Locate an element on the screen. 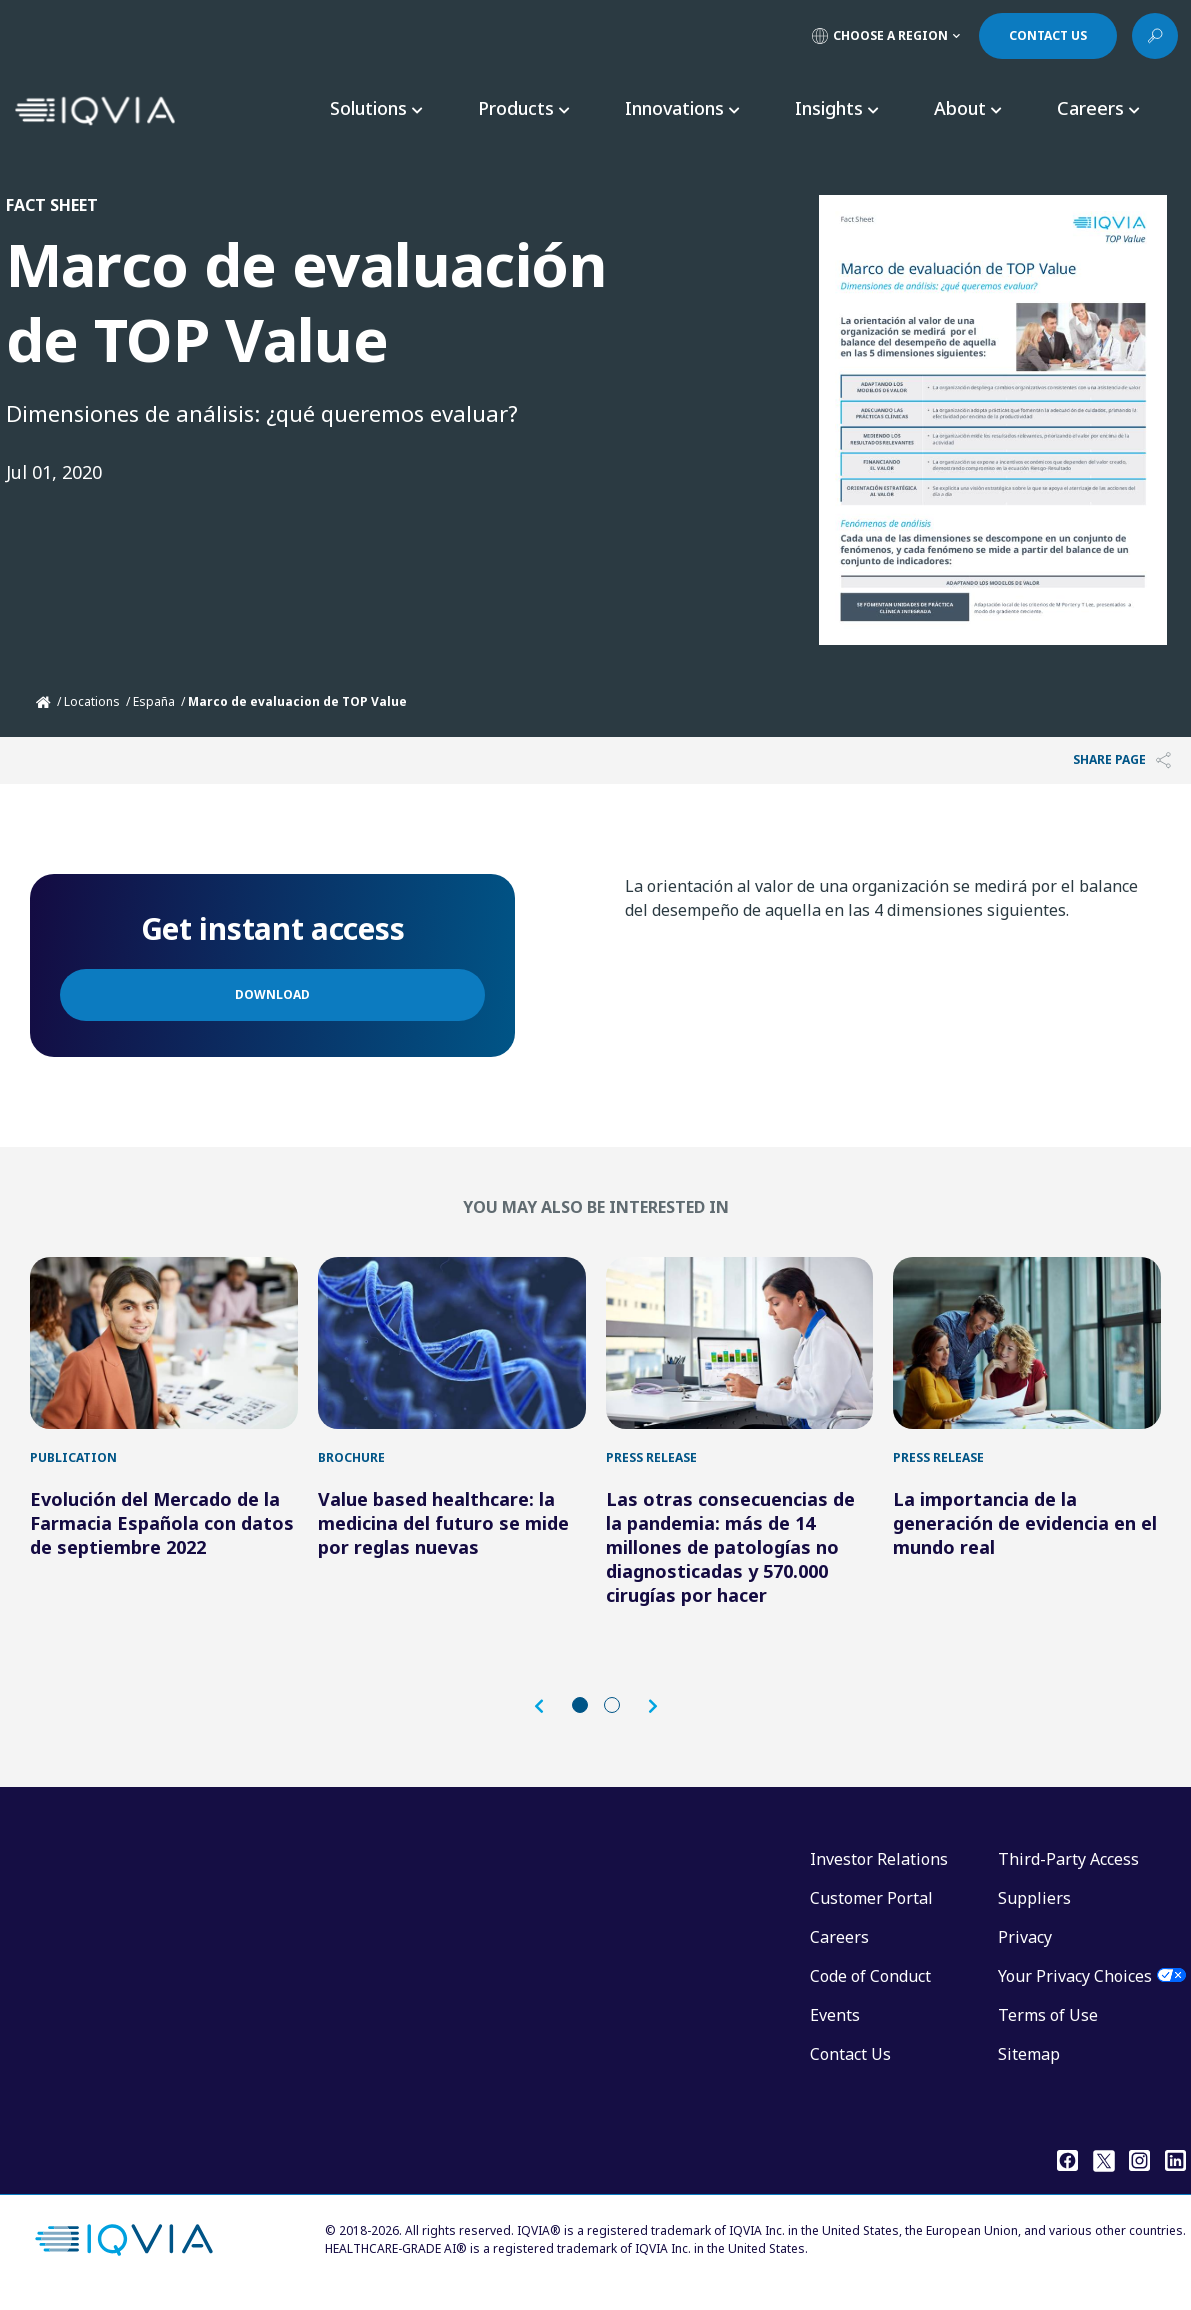 The image size is (1191, 2310). España is located at coordinates (154, 701).